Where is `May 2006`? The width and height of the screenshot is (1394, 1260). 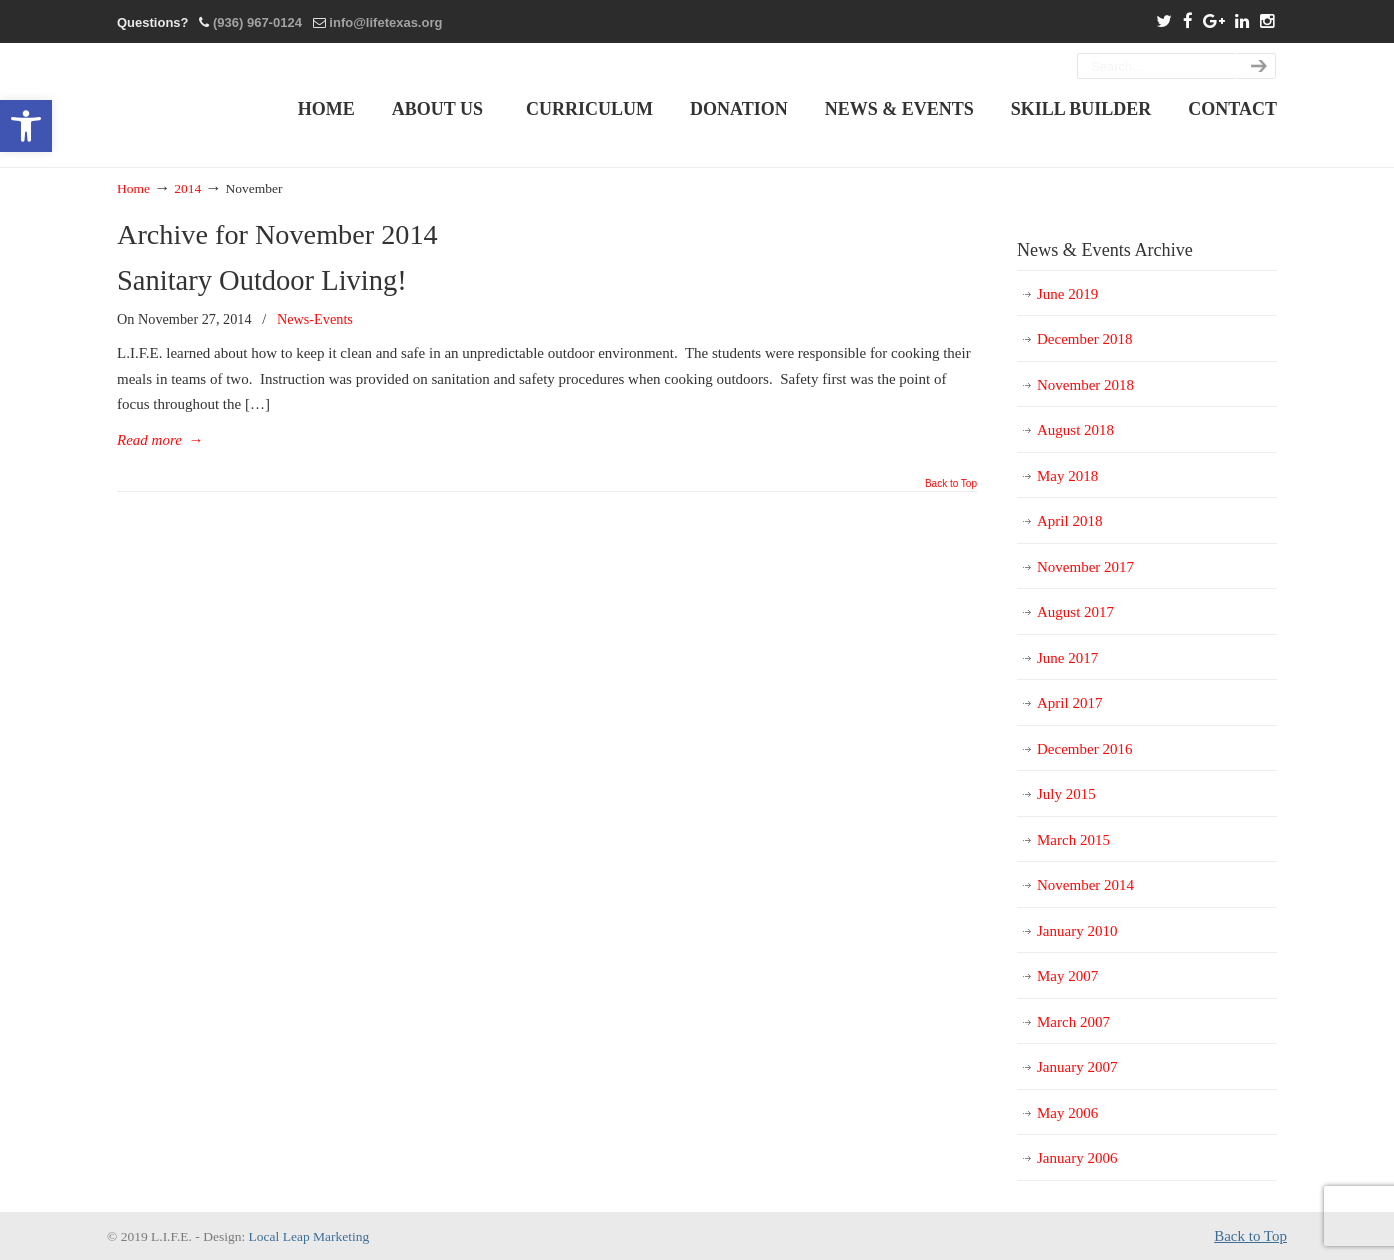
May 2006 is located at coordinates (1067, 1113).